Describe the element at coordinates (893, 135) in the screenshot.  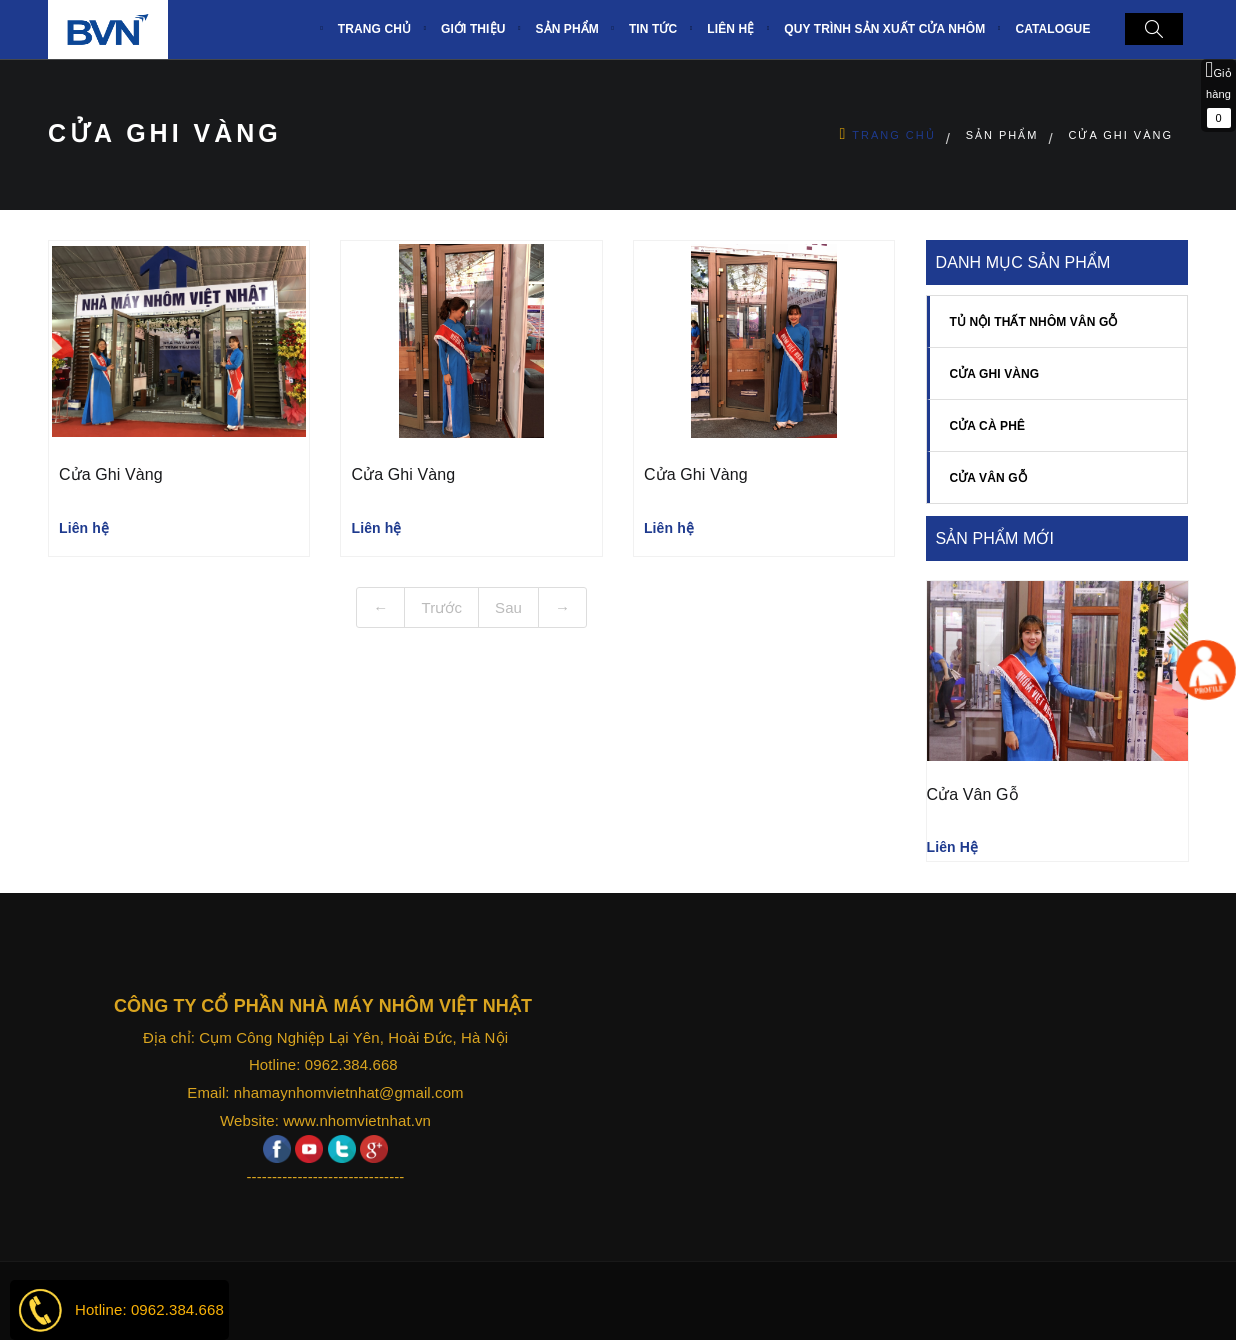
I see `Trang chủ` at that location.